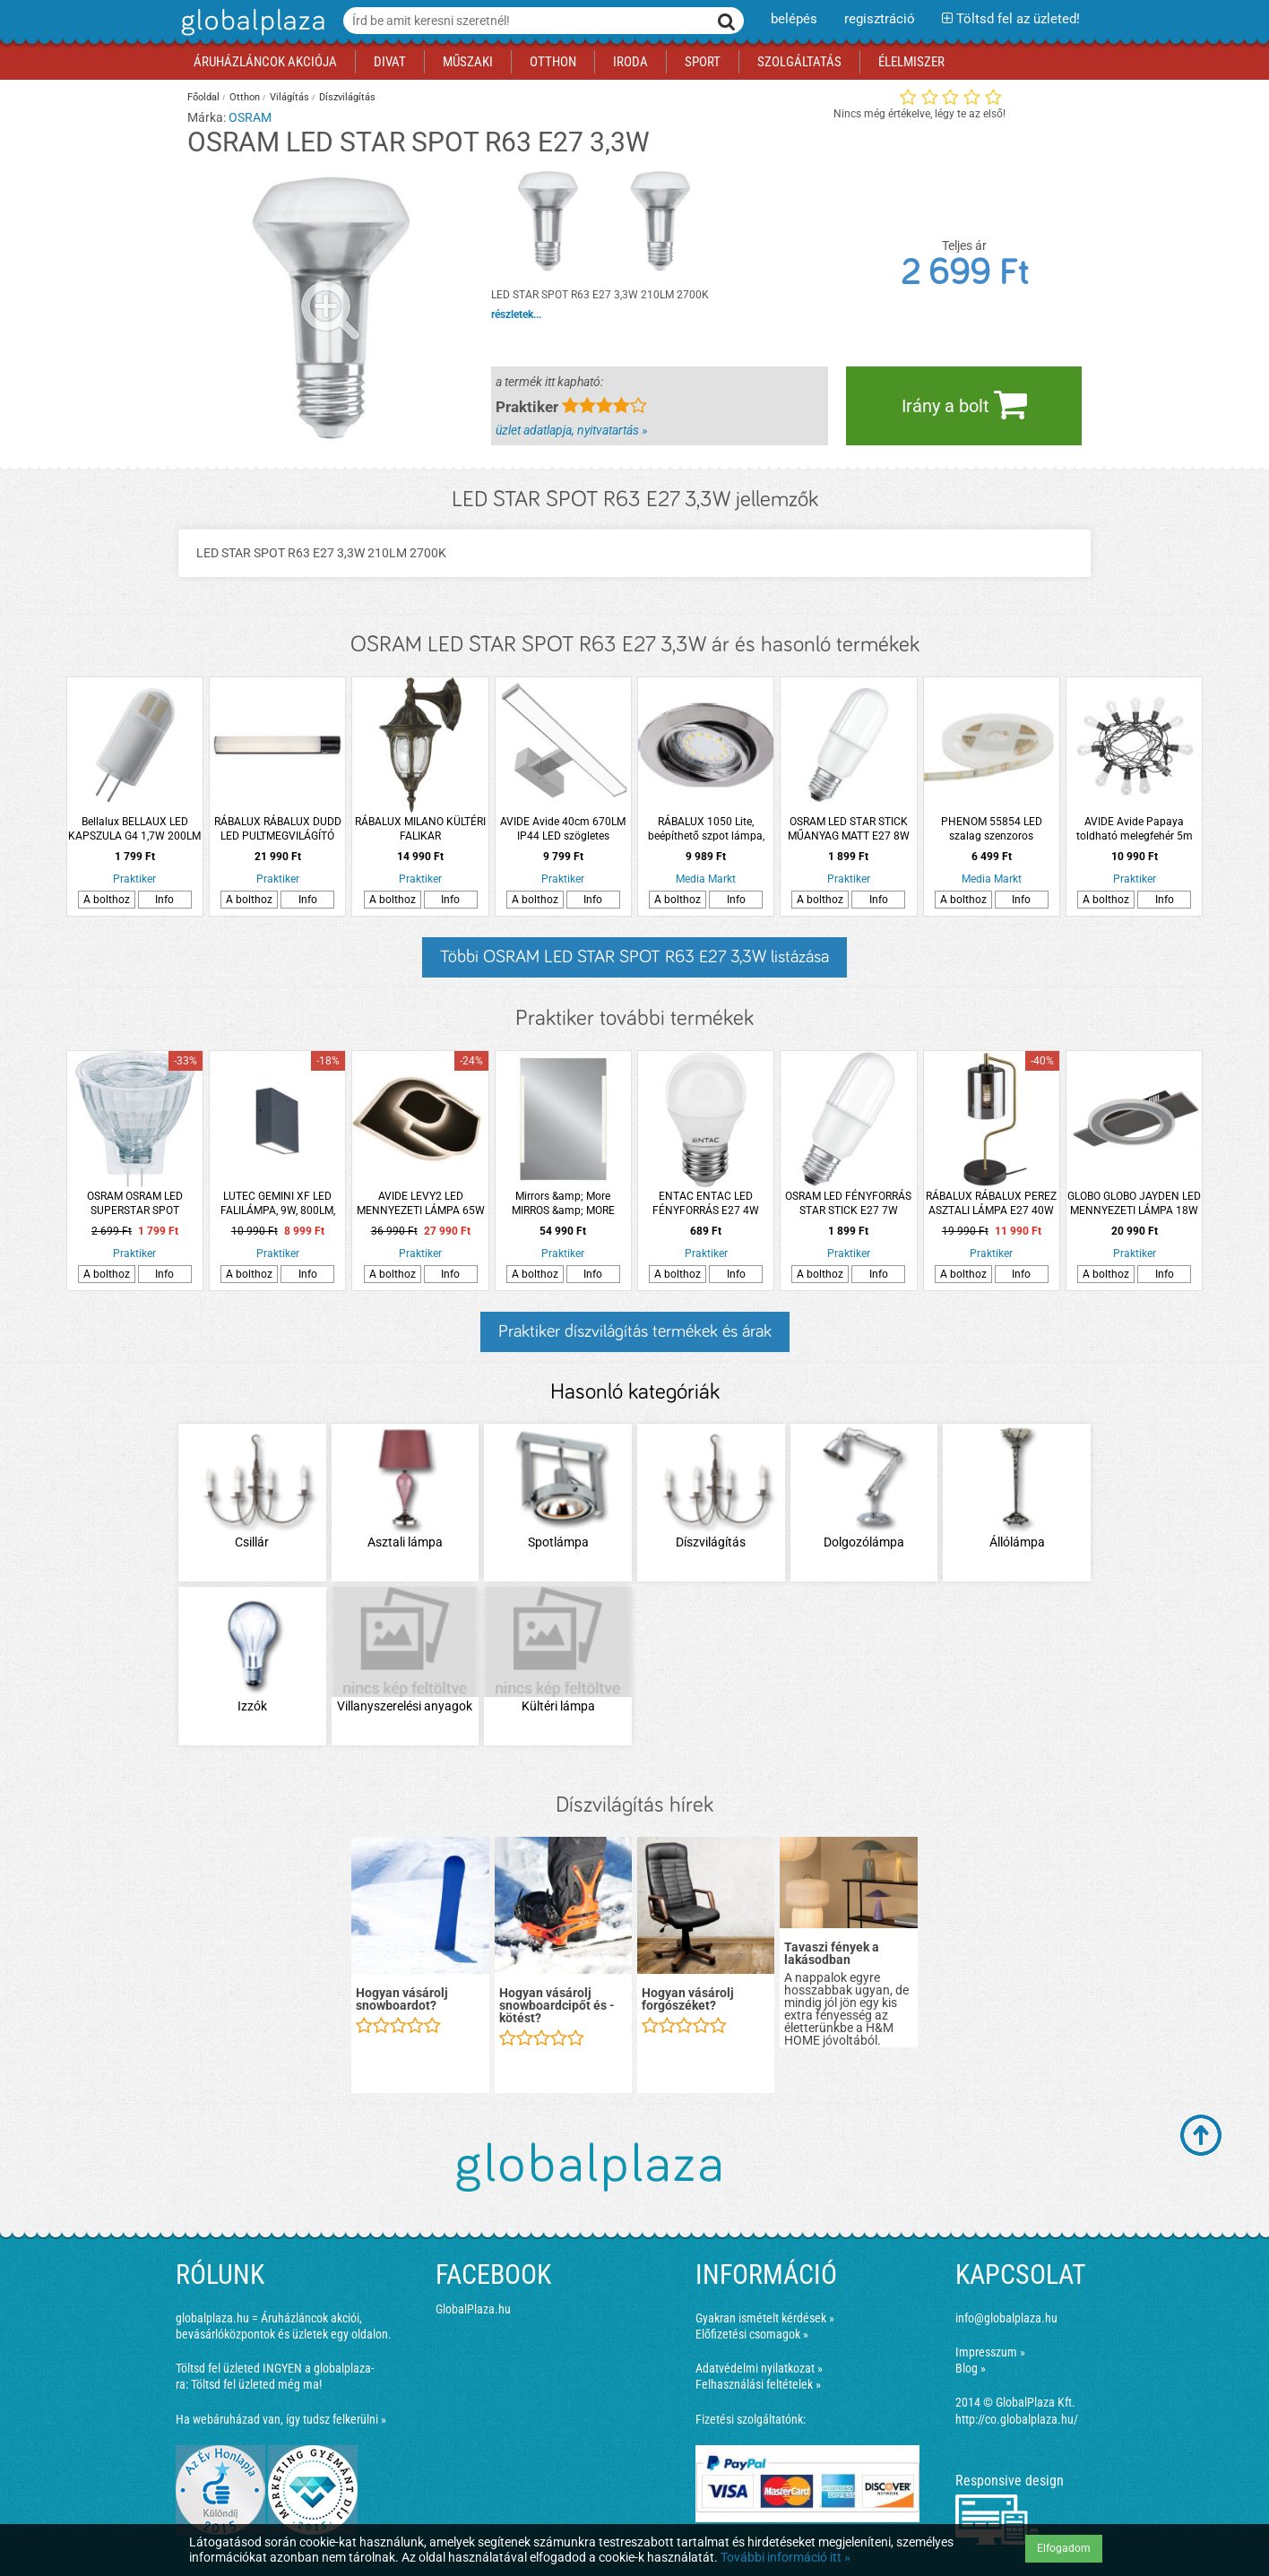 Image resolution: width=1269 pixels, height=2576 pixels. What do you see at coordinates (571, 430) in the screenshot?
I see `üzlet adatlapja, nyitvatartás »` at bounding box center [571, 430].